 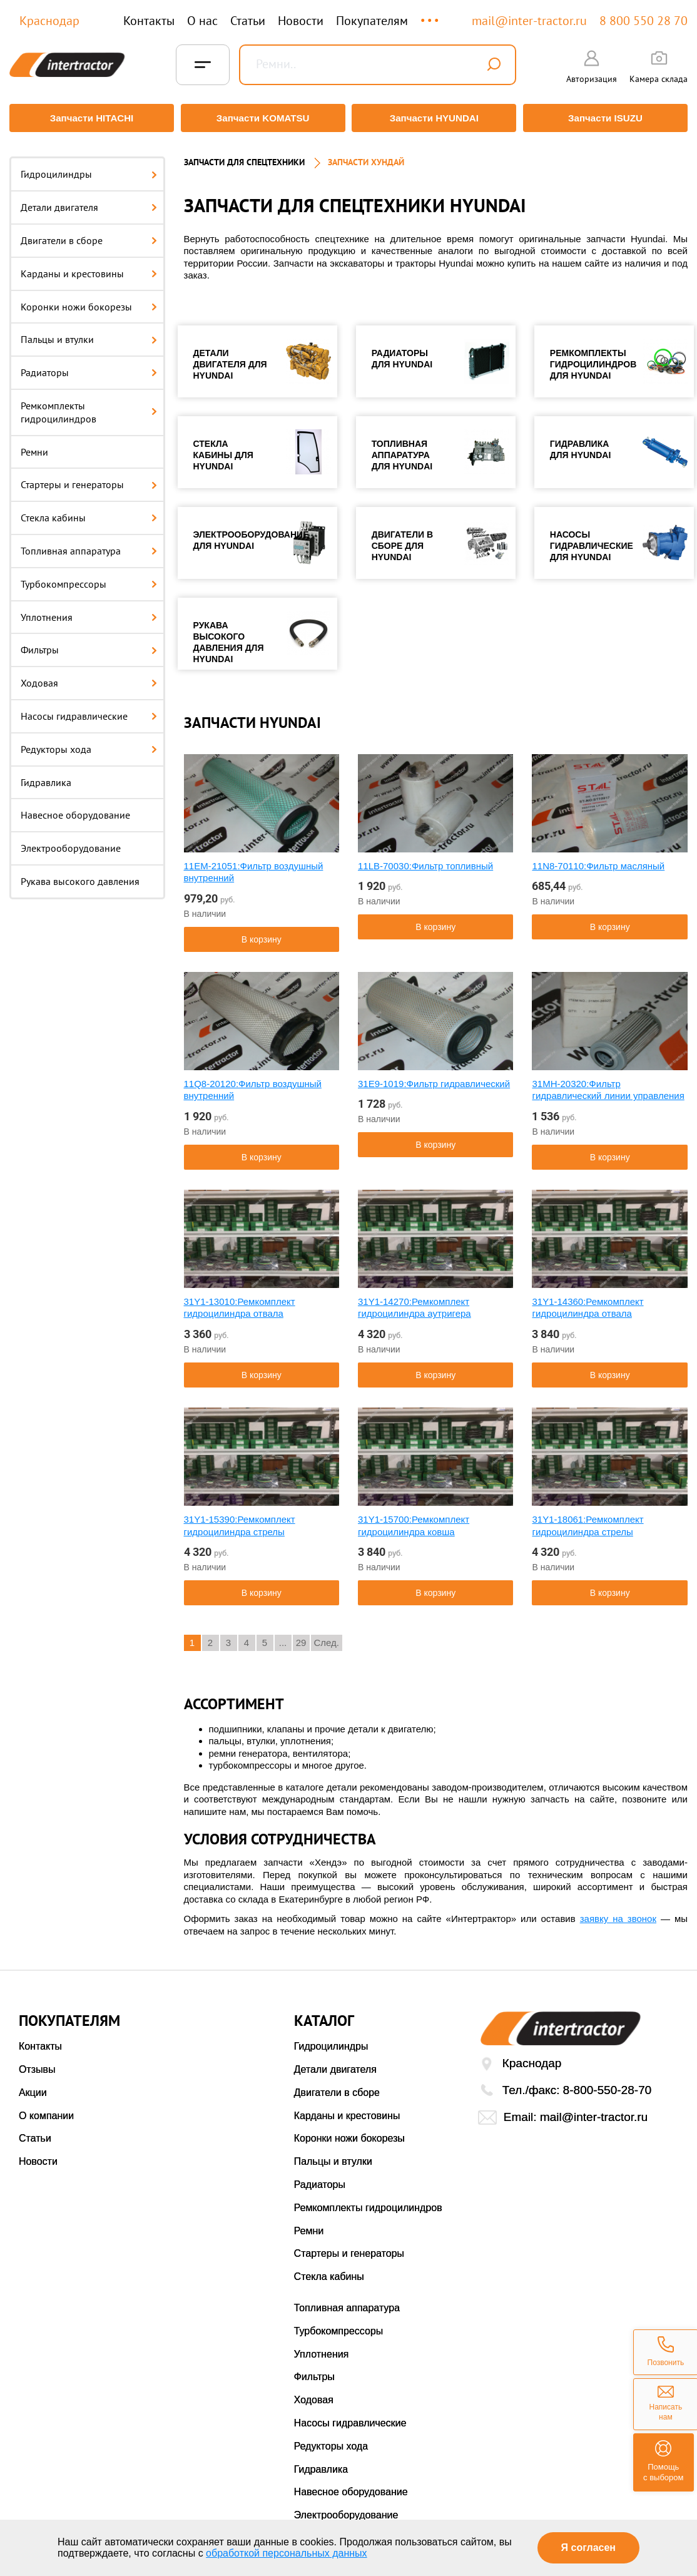 What do you see at coordinates (89, 168) in the screenshot?
I see `Гидроцилиндры` at bounding box center [89, 168].